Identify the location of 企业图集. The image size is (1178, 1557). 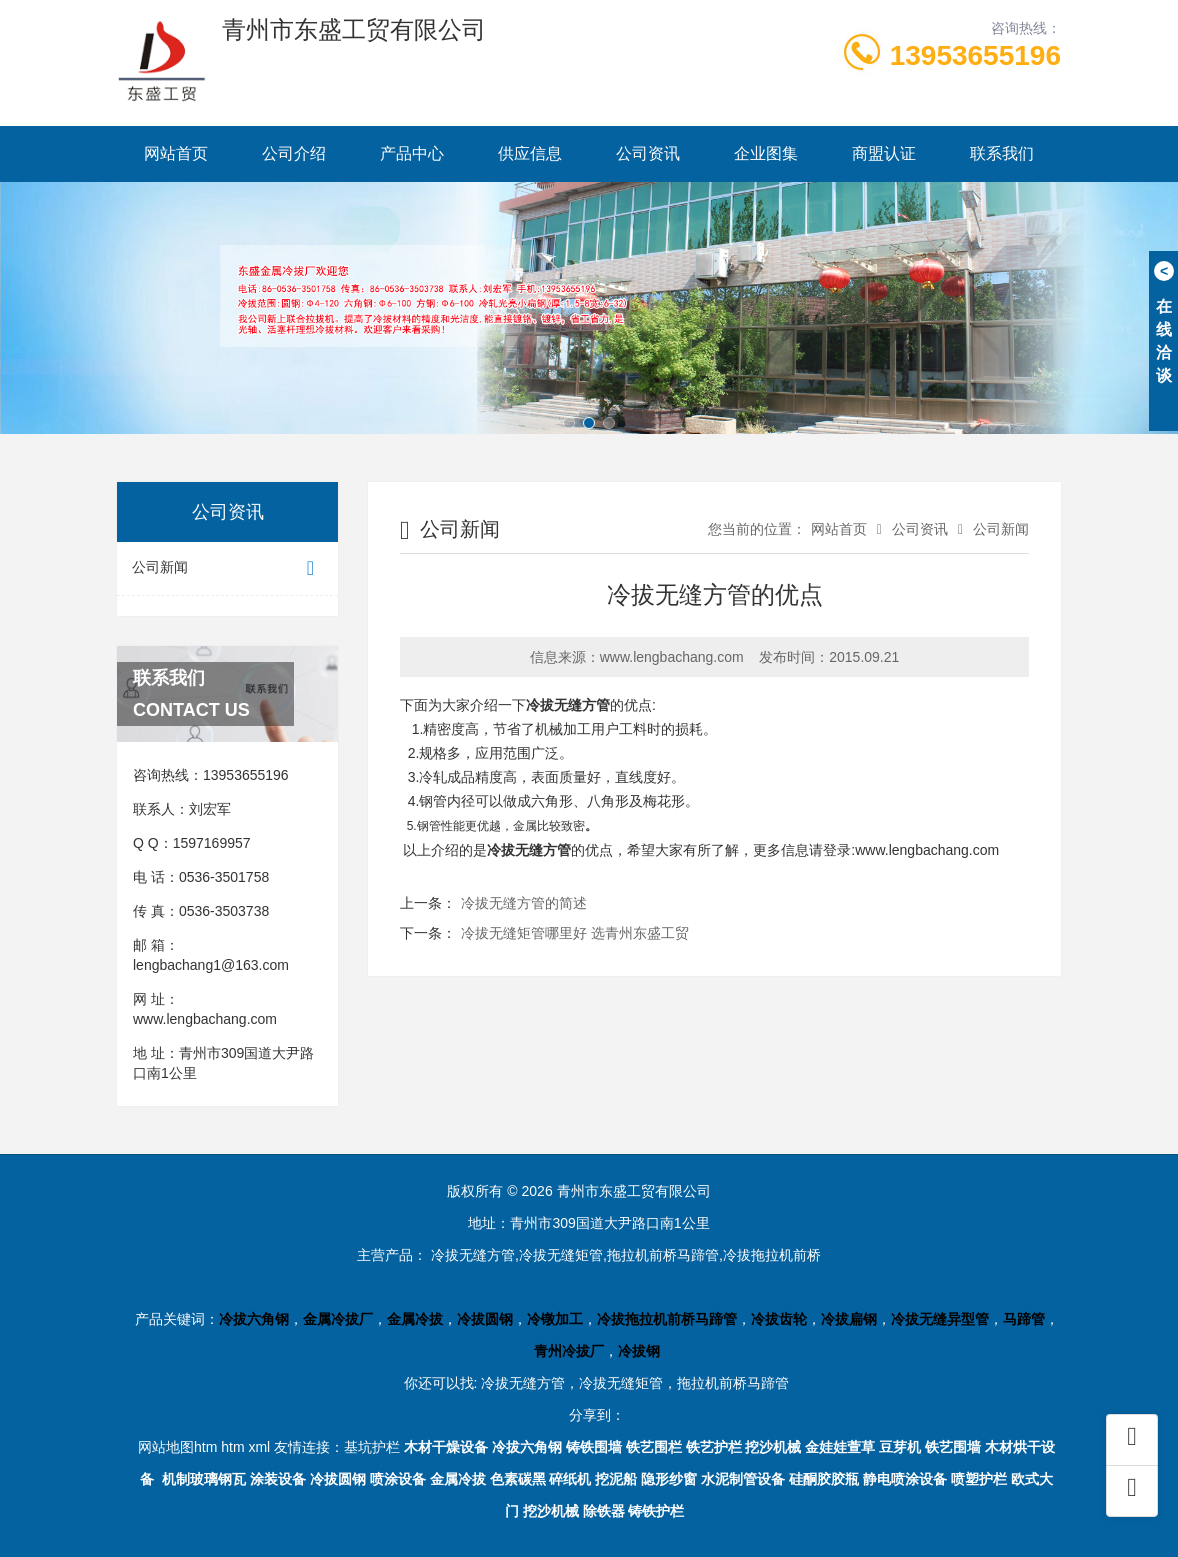
(766, 153).